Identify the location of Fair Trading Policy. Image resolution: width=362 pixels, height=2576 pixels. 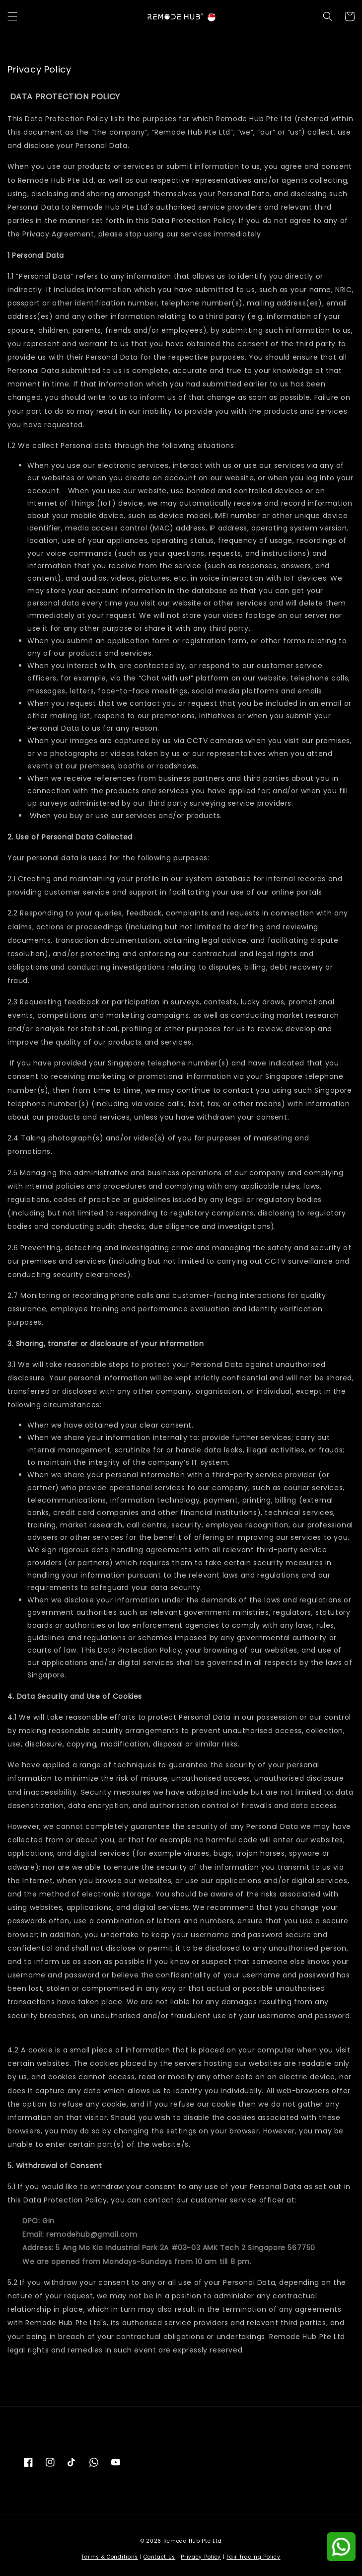
(253, 2557).